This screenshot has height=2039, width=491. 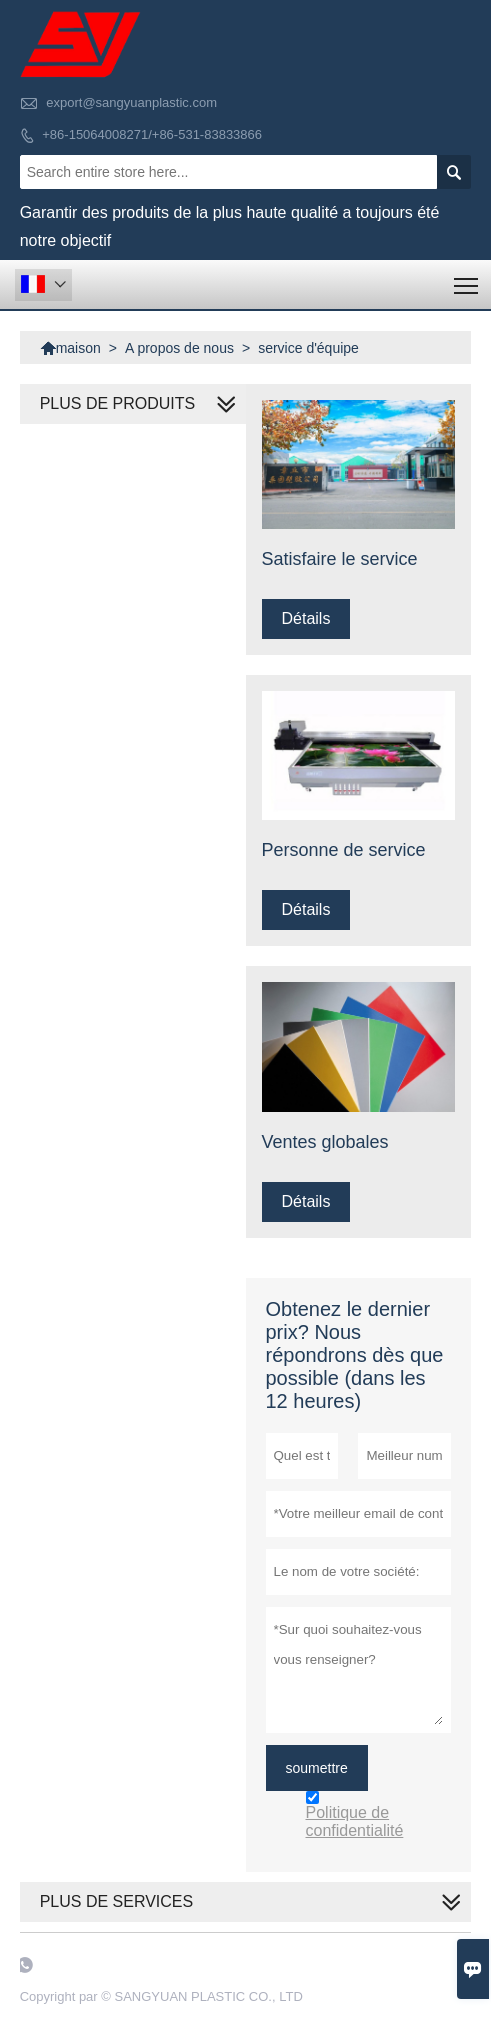 I want to click on A propos de nous, so click(x=179, y=348).